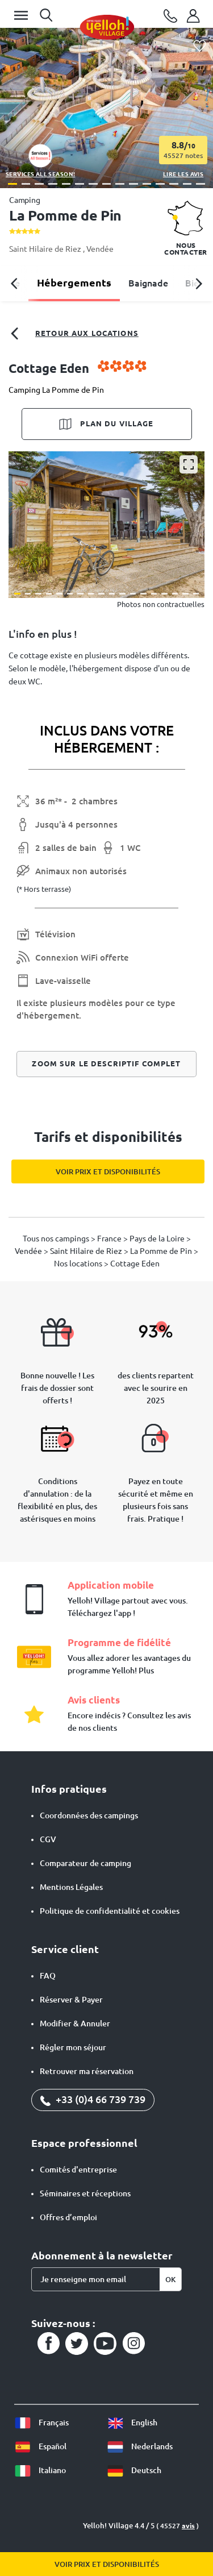 Image resolution: width=213 pixels, height=2576 pixels. Describe the element at coordinates (68, 2217) in the screenshot. I see `Offres d’emploi` at that location.